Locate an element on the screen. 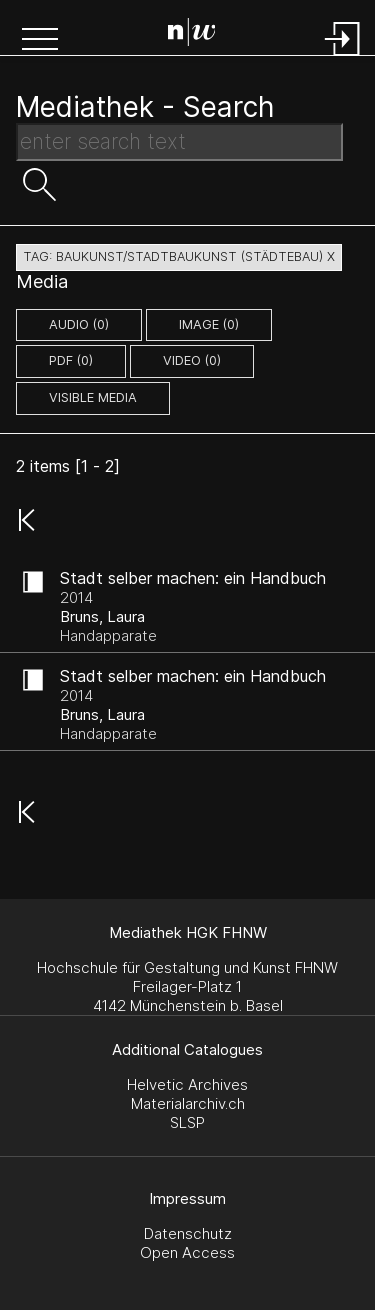 This screenshot has height=1310, width=375. image (0) is located at coordinates (209, 324).